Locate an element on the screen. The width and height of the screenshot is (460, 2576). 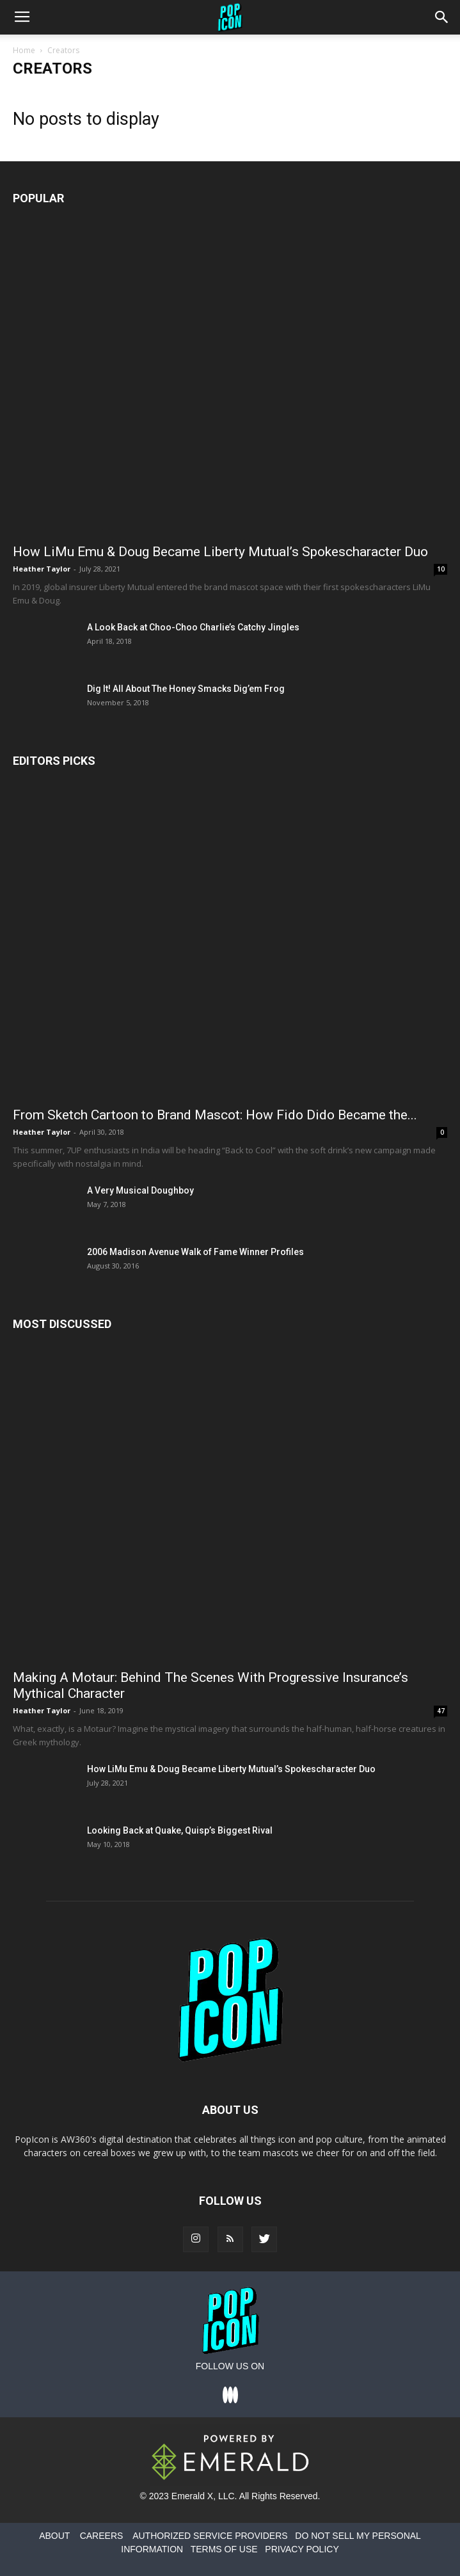
TERMS OF USE is located at coordinates (224, 2549).